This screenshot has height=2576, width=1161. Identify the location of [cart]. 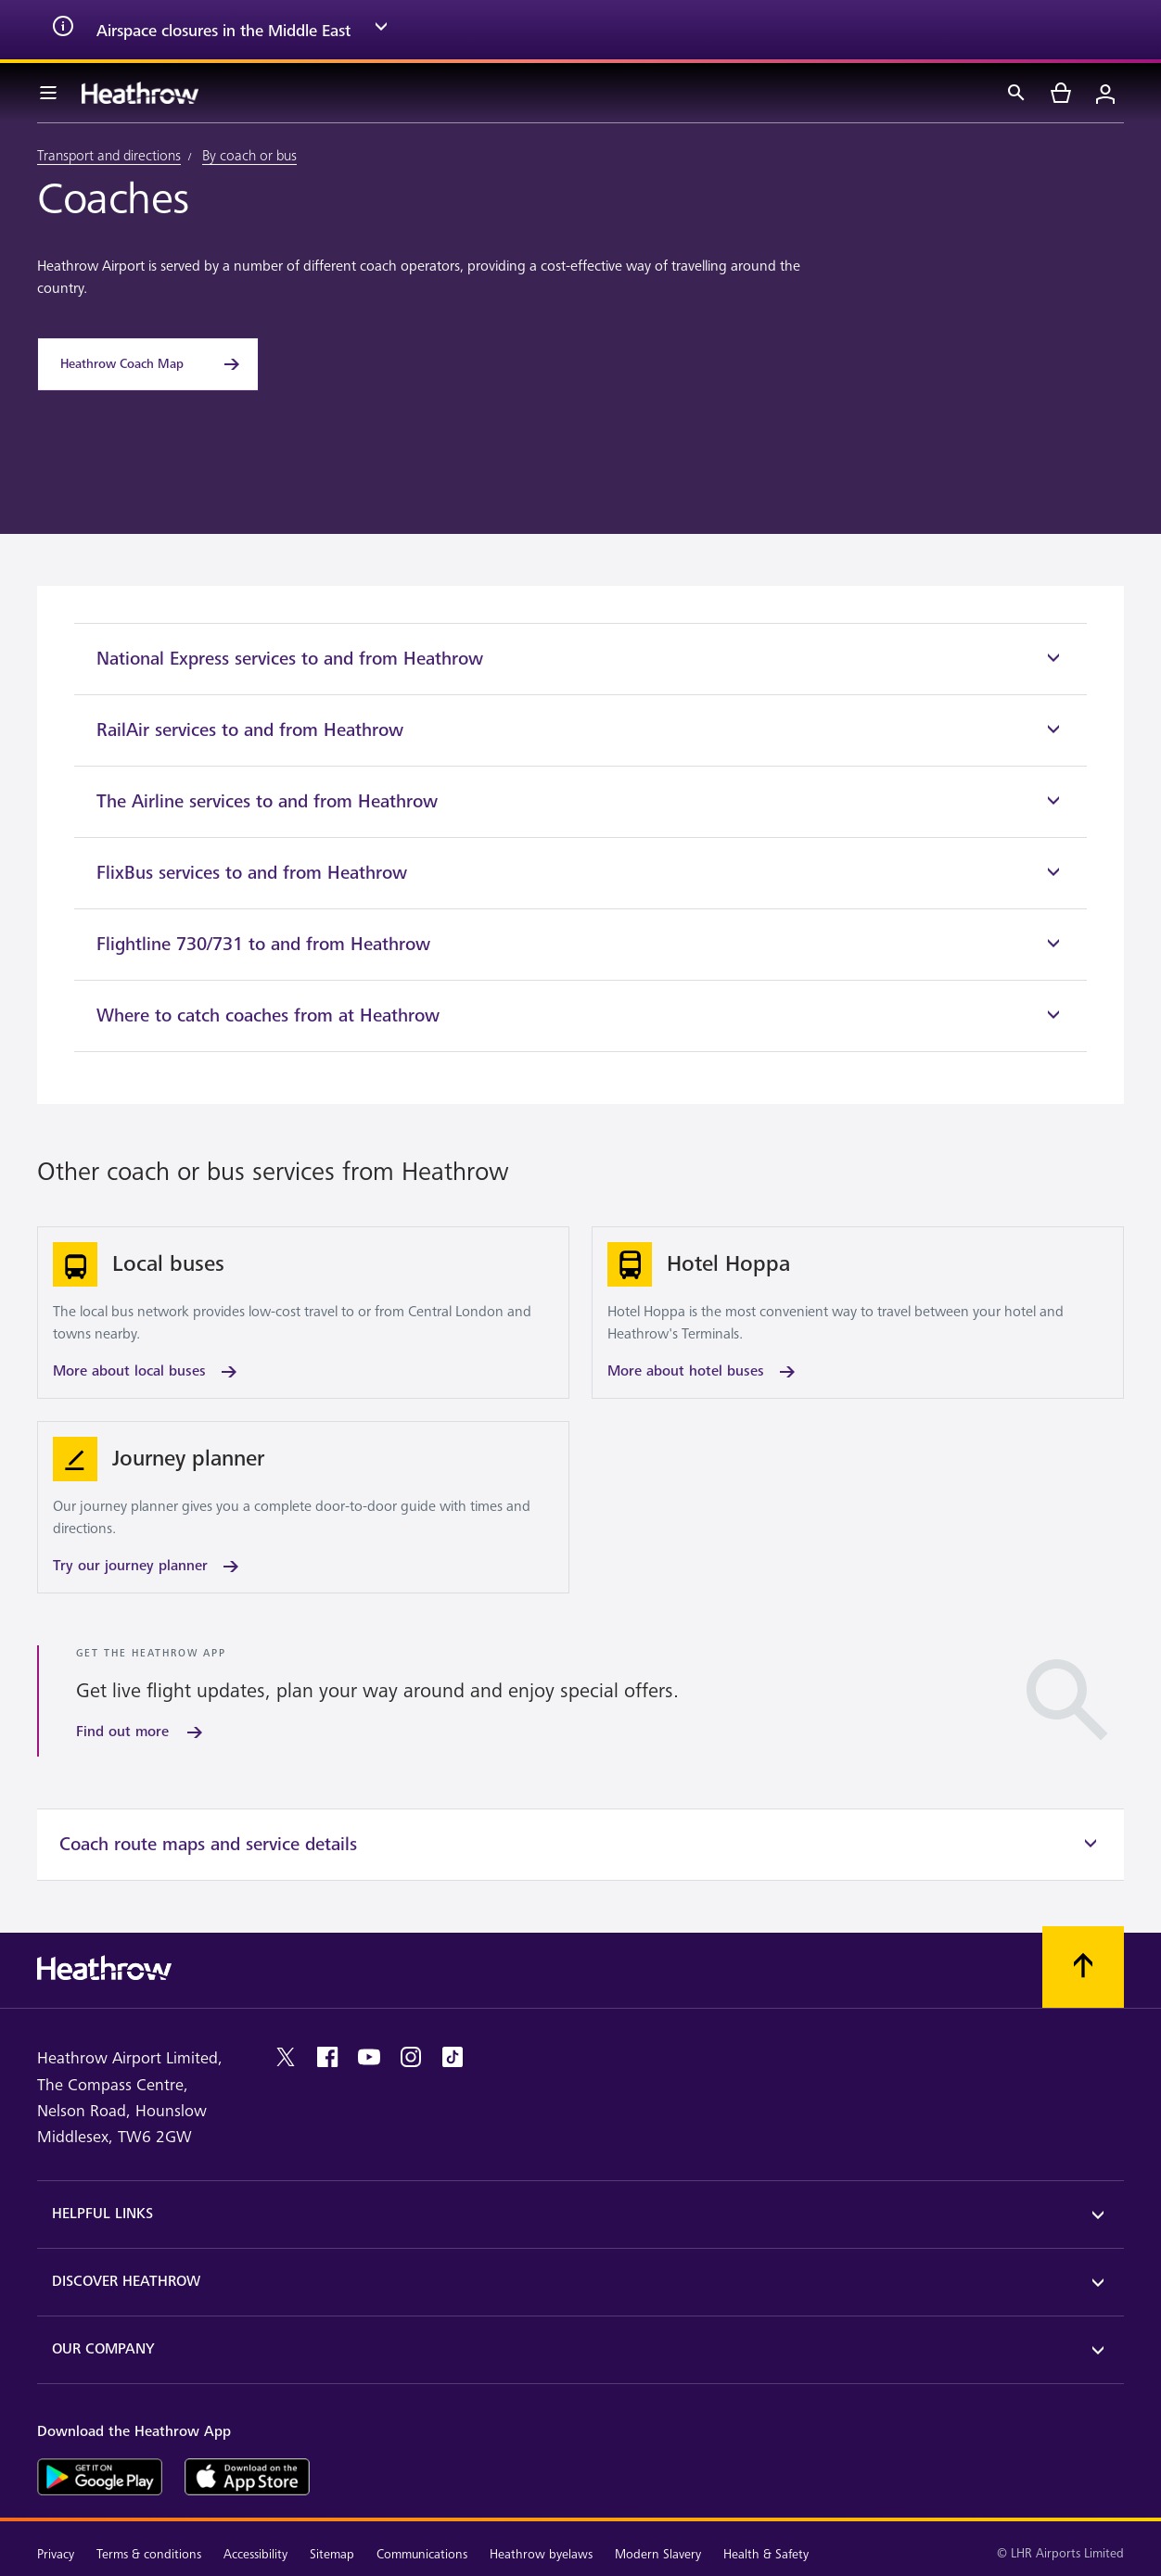
(1060, 92).